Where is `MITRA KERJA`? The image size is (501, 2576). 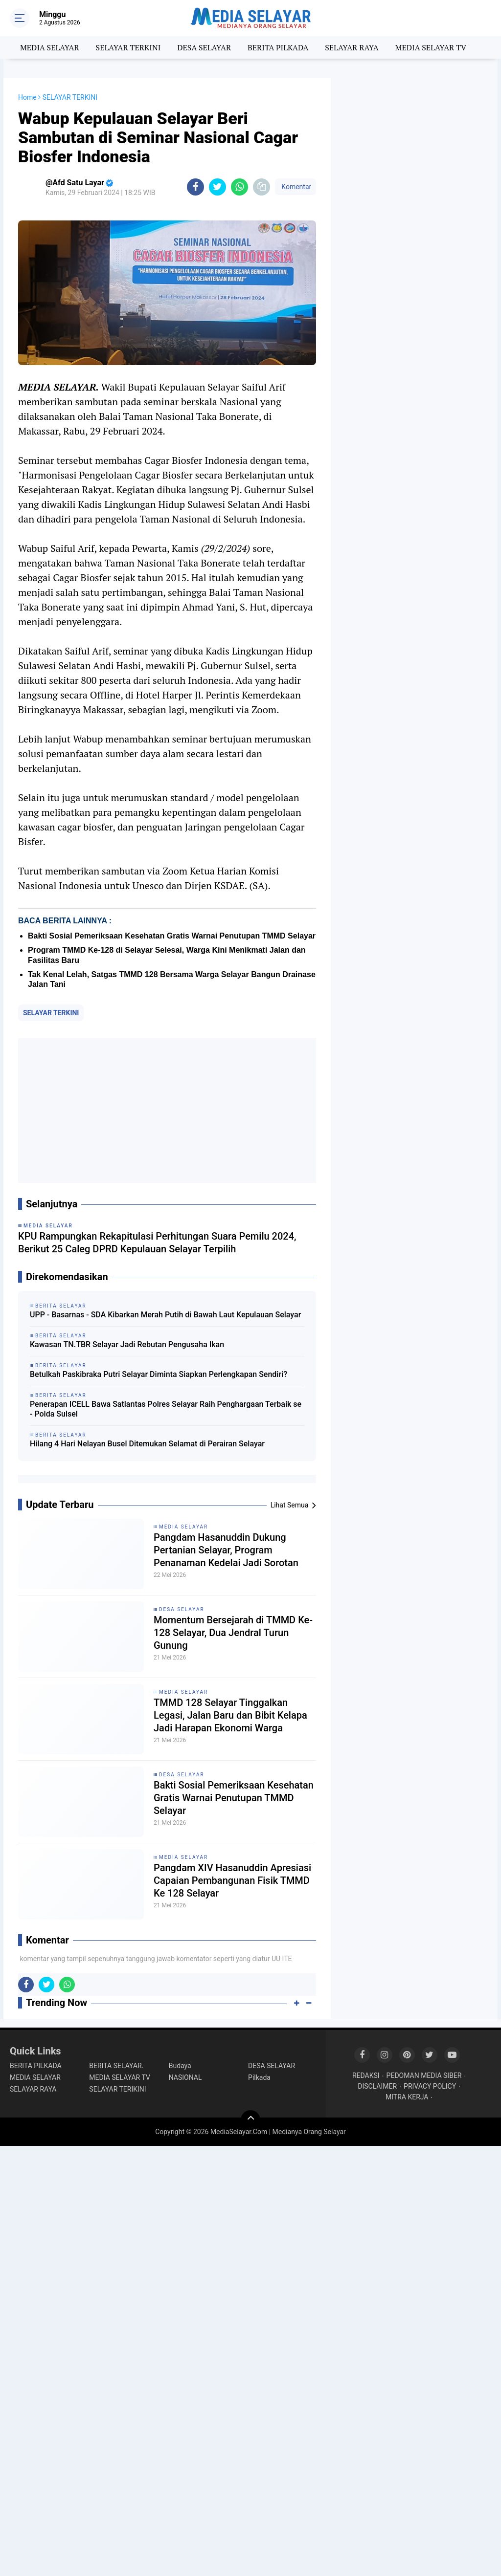
MITRA KERJA is located at coordinates (407, 2097).